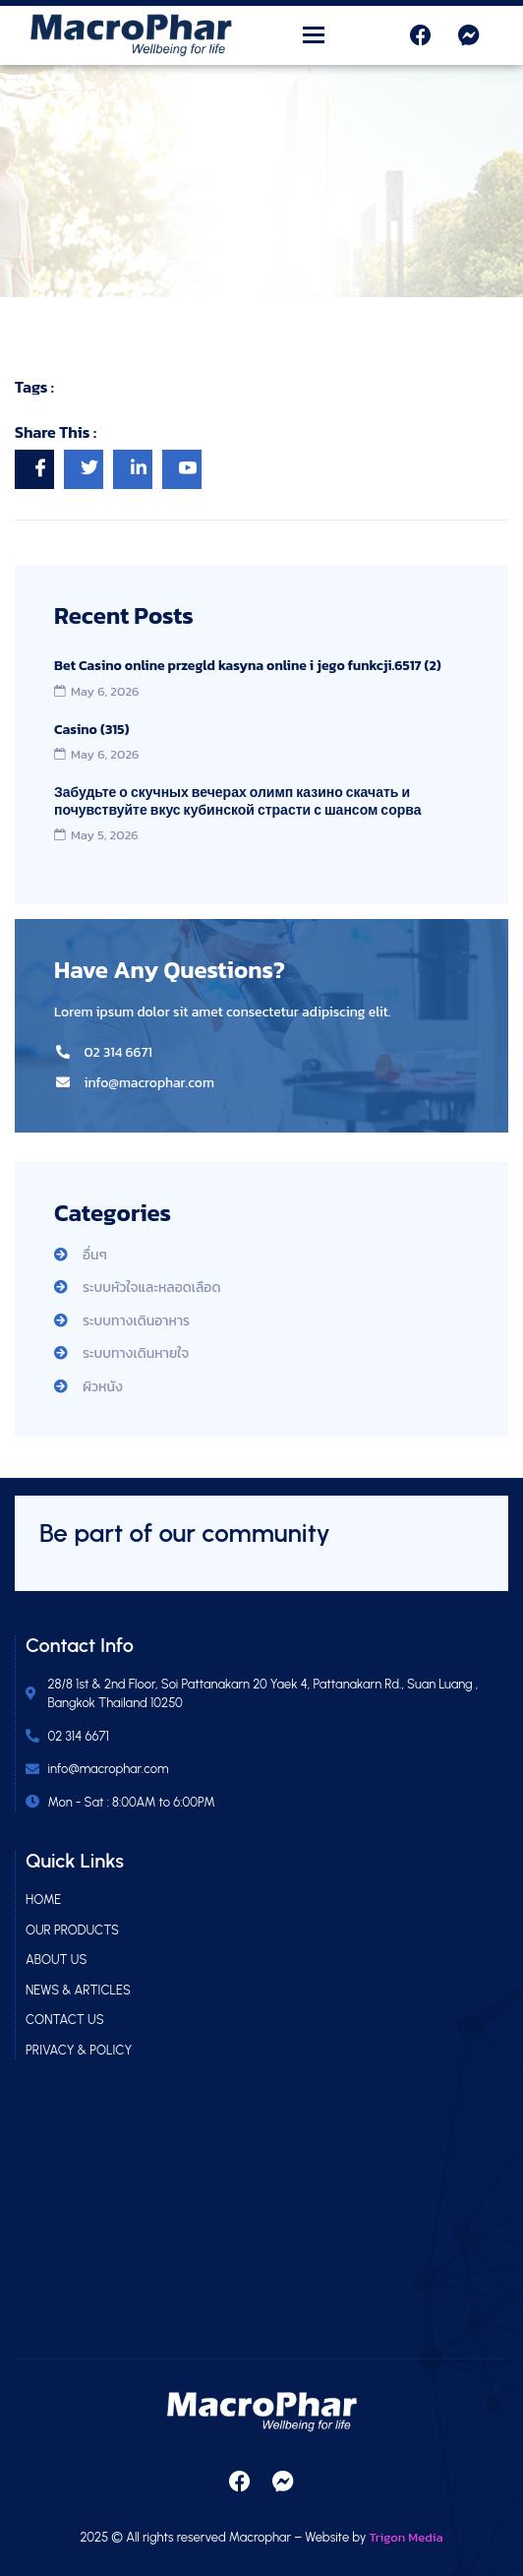 The image size is (523, 2576). I want to click on Trigon Media, so click(406, 2537).